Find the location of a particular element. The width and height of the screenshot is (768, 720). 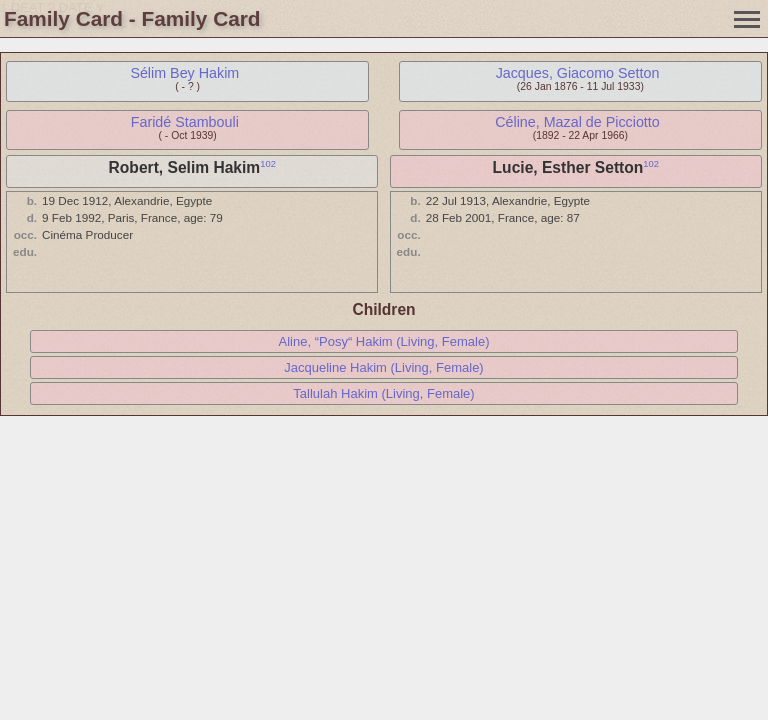

Tallulah Hakim (Living, Female) is located at coordinates (383, 393).